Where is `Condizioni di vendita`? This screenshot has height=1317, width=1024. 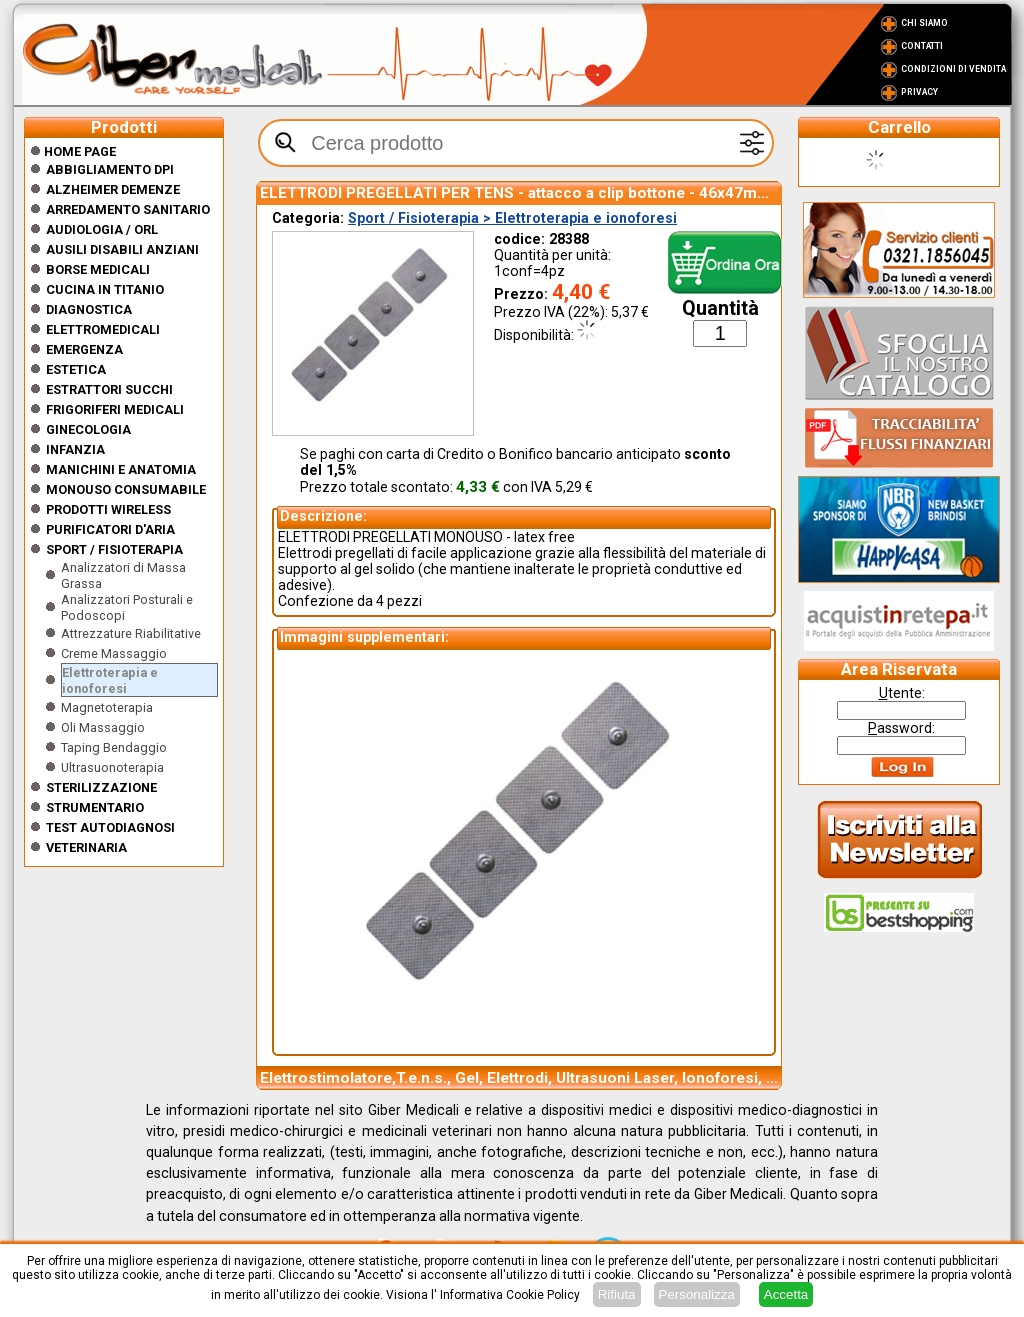
Condizioni di vendita is located at coordinates (953, 69).